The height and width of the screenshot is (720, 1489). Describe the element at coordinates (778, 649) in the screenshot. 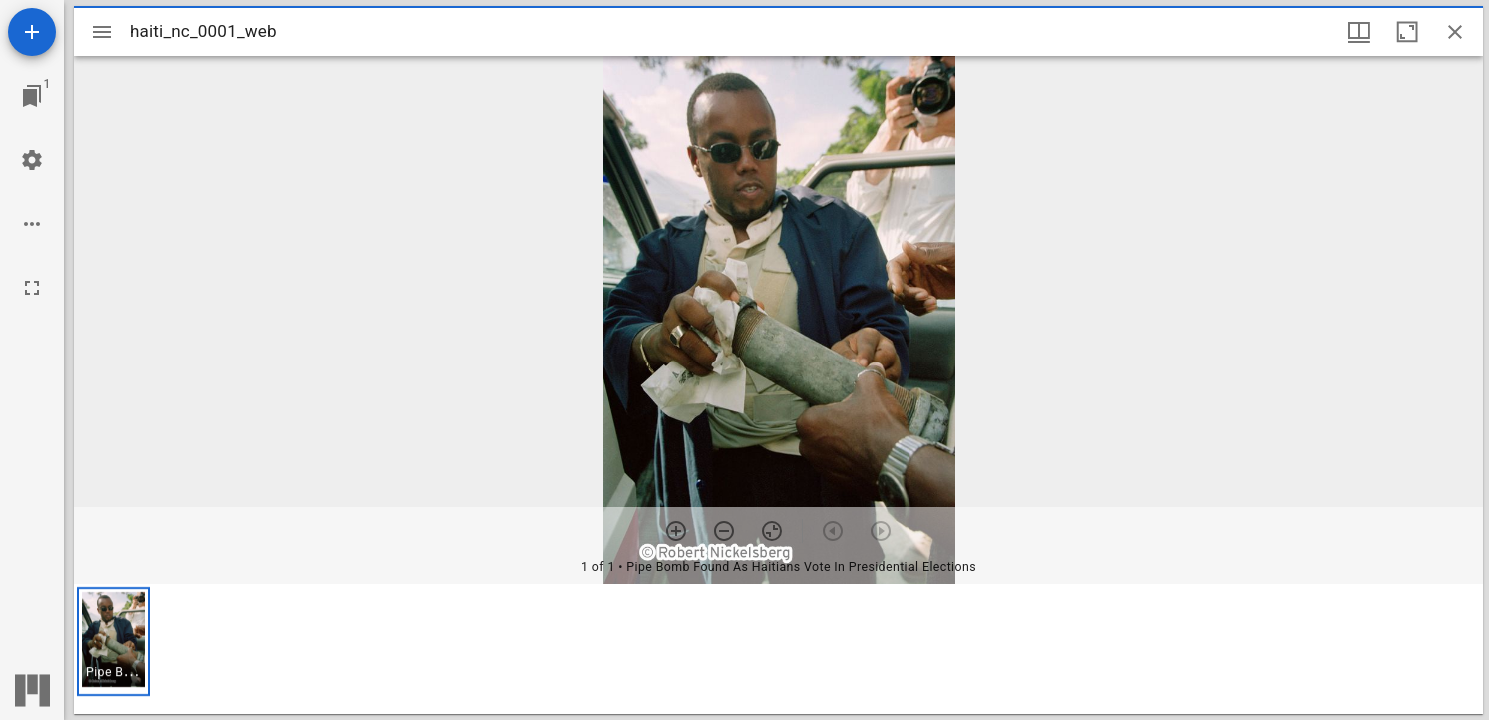

I see `[grid]` at that location.